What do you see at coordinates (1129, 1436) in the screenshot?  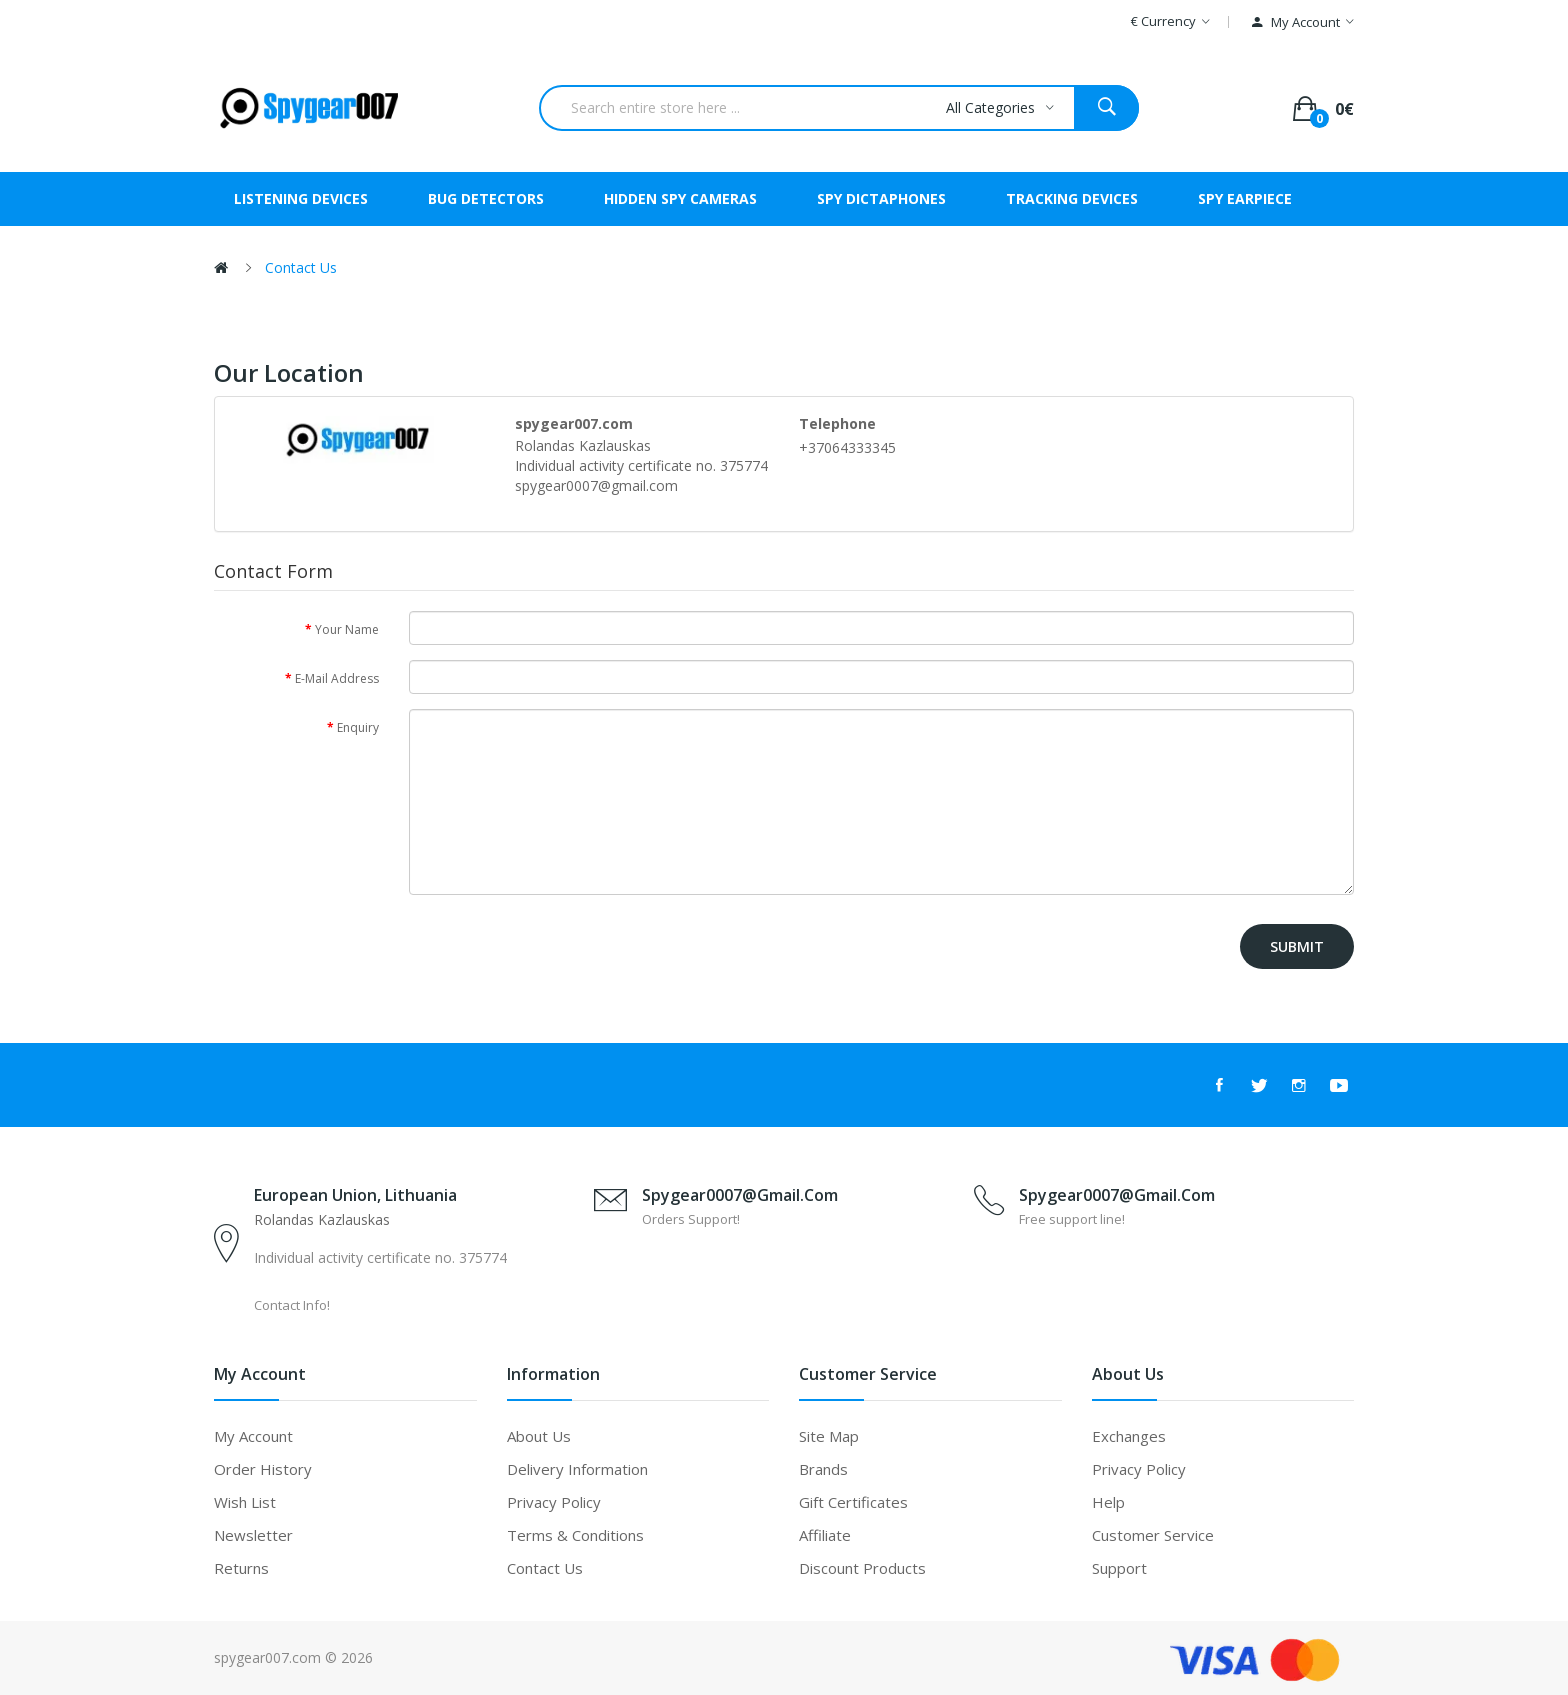 I see `Exchanges` at bounding box center [1129, 1436].